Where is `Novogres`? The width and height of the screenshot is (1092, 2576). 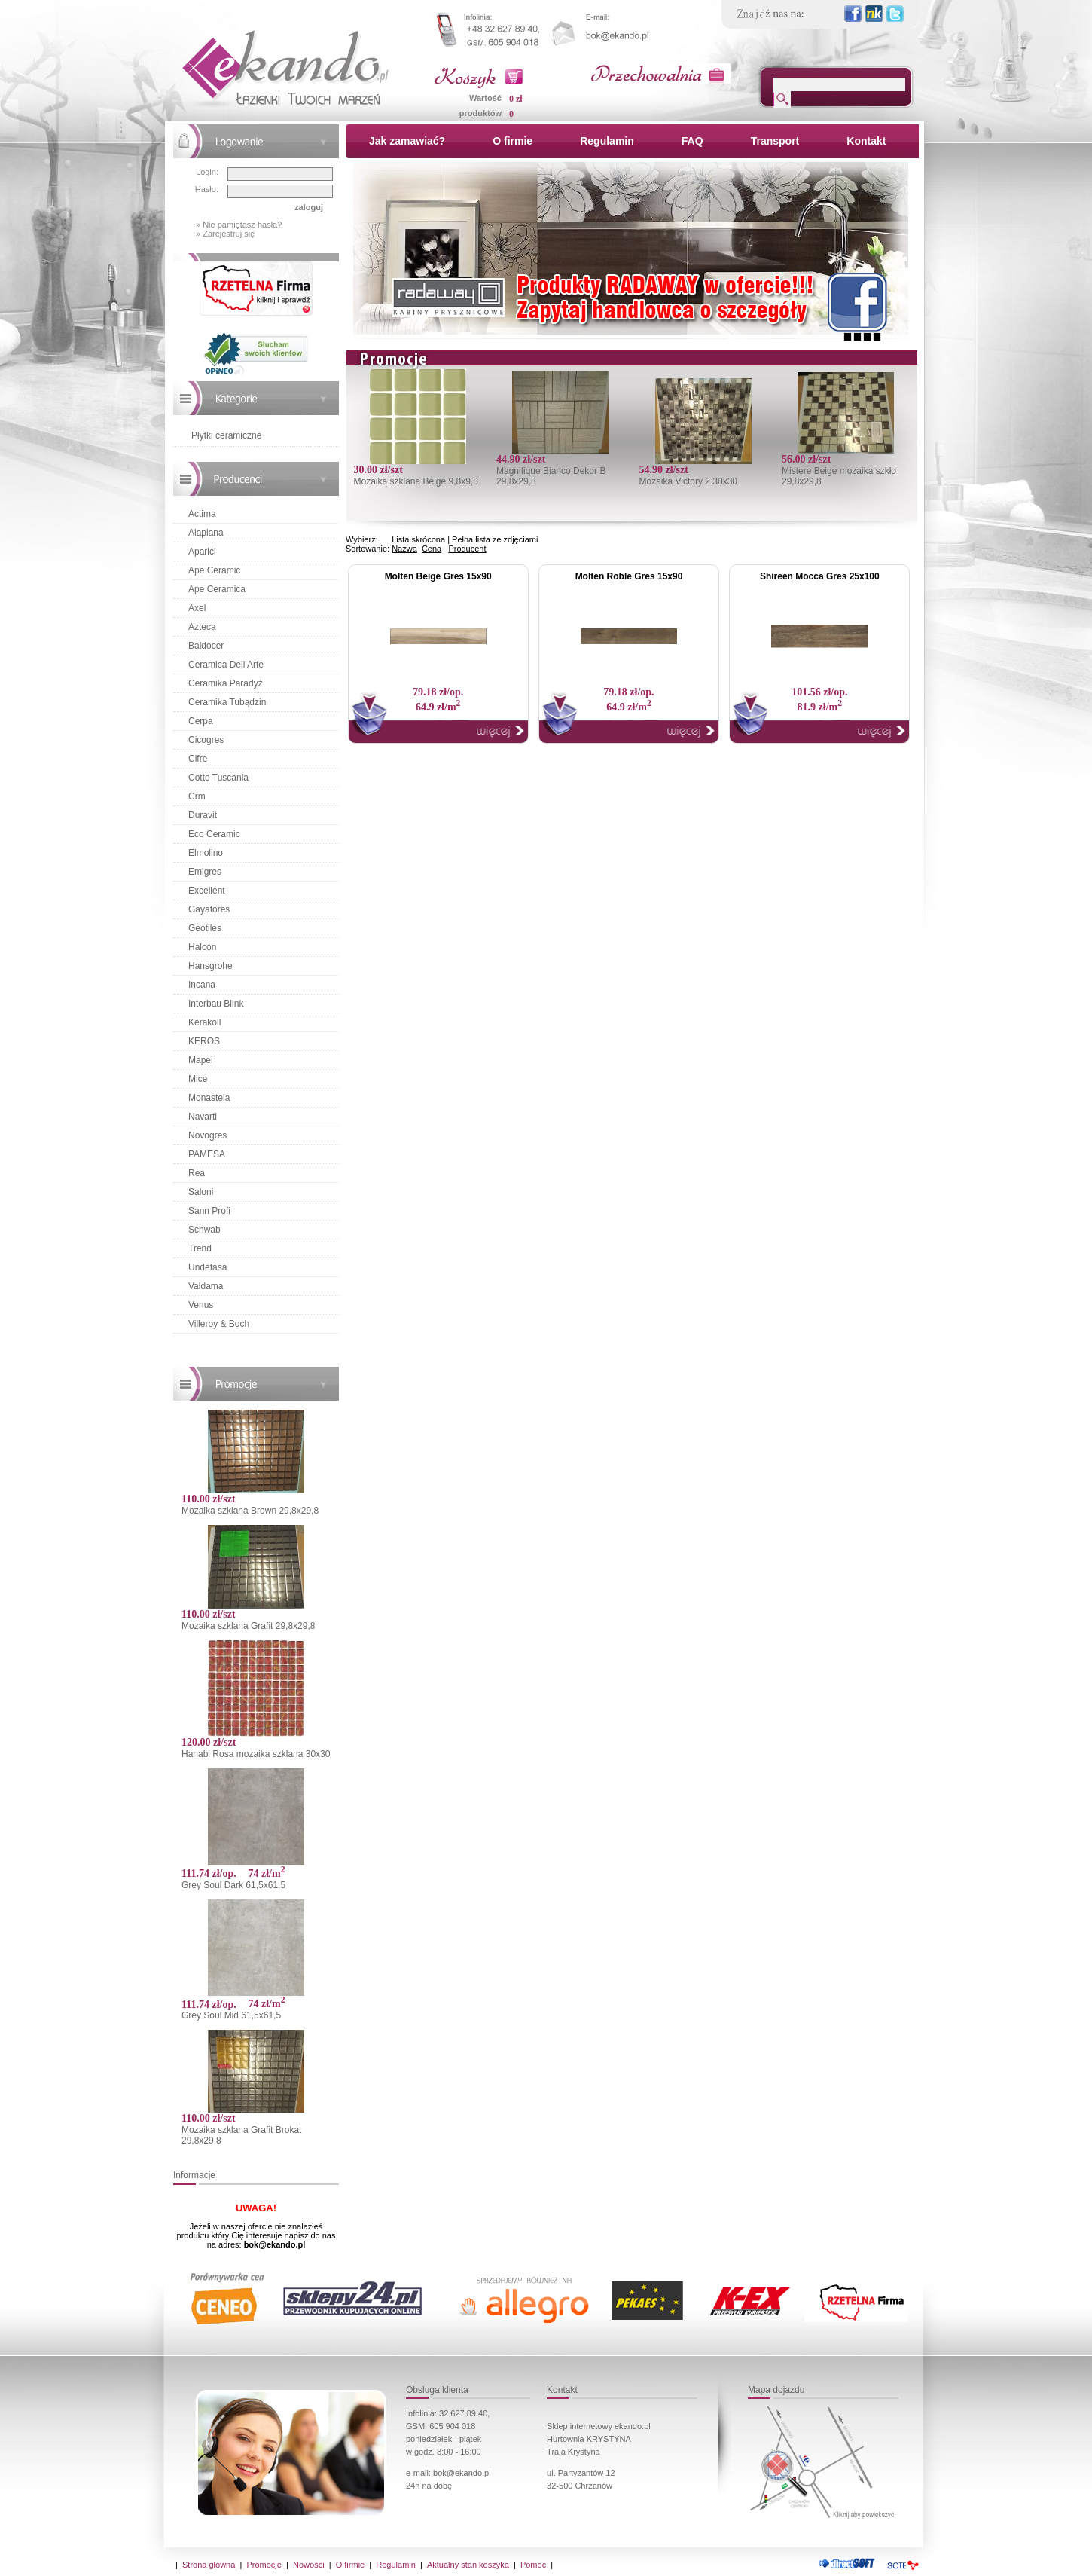 Novogres is located at coordinates (207, 1135).